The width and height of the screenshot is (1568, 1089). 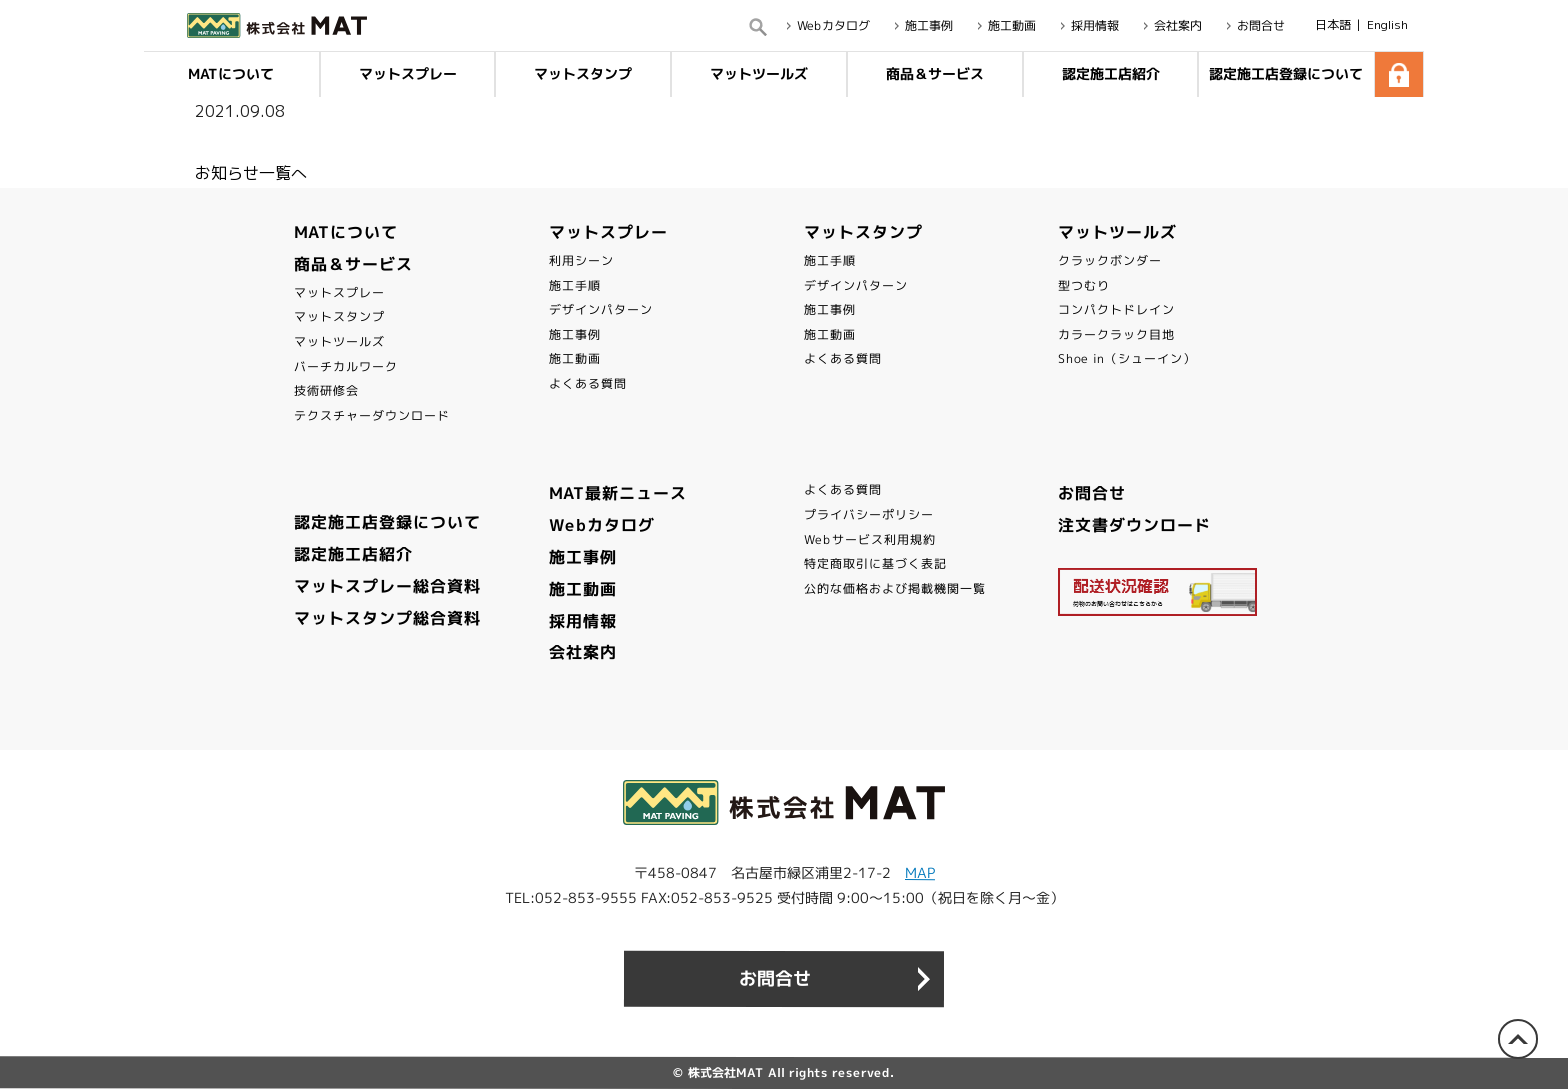 I want to click on Webカタログ, so click(x=602, y=525).